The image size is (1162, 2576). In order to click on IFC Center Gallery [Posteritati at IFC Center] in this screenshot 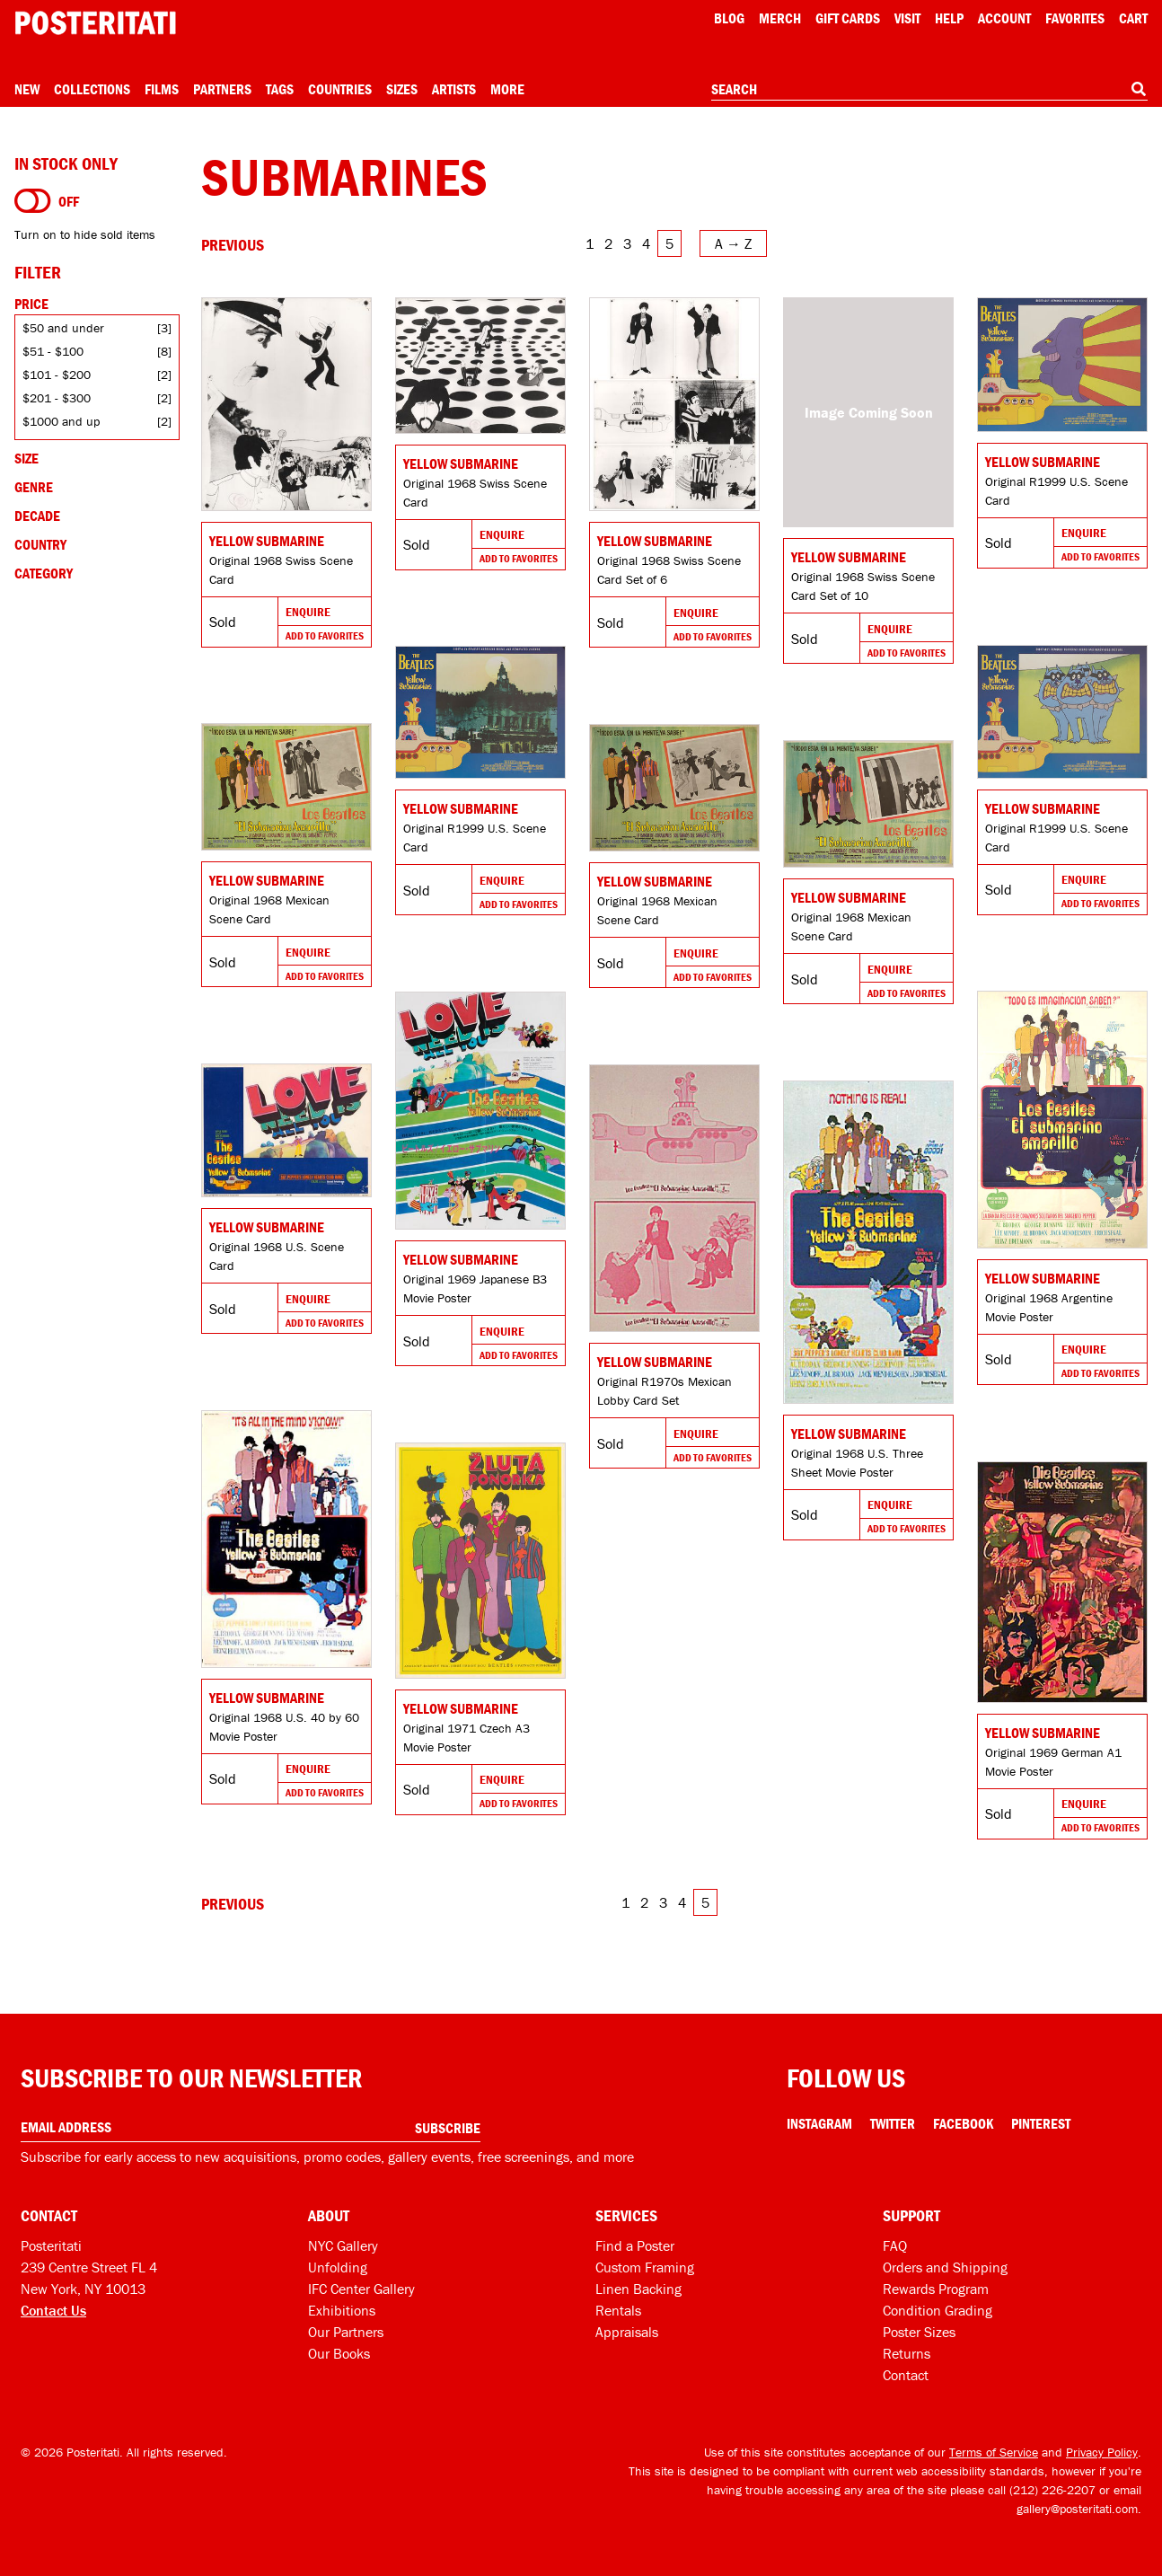, I will do `click(361, 2289)`.